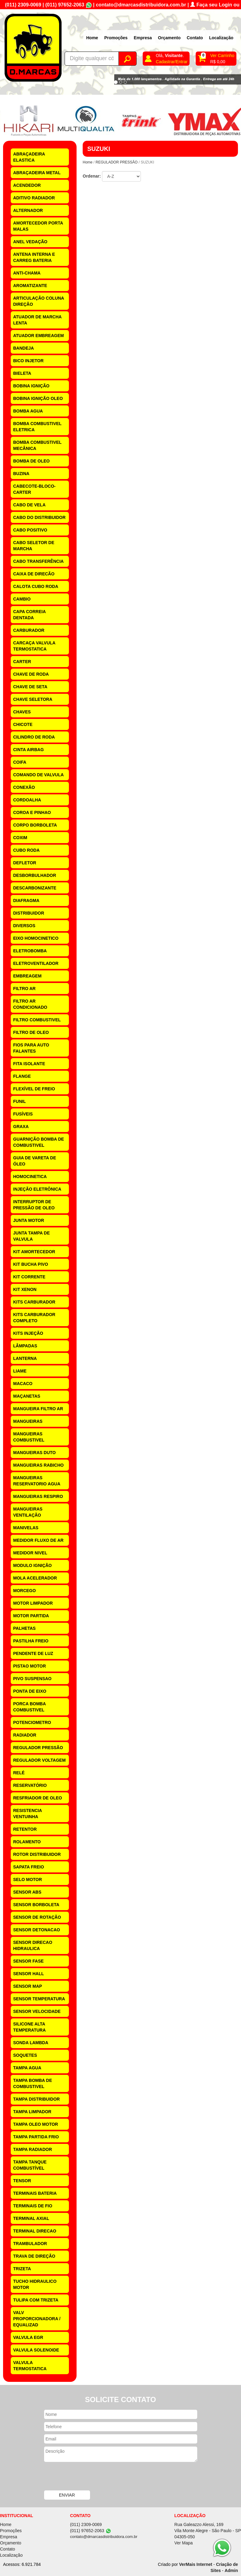 Image resolution: width=241 pixels, height=2576 pixels. Describe the element at coordinates (36, 1929) in the screenshot. I see `SENSOR DETONACAO` at that location.